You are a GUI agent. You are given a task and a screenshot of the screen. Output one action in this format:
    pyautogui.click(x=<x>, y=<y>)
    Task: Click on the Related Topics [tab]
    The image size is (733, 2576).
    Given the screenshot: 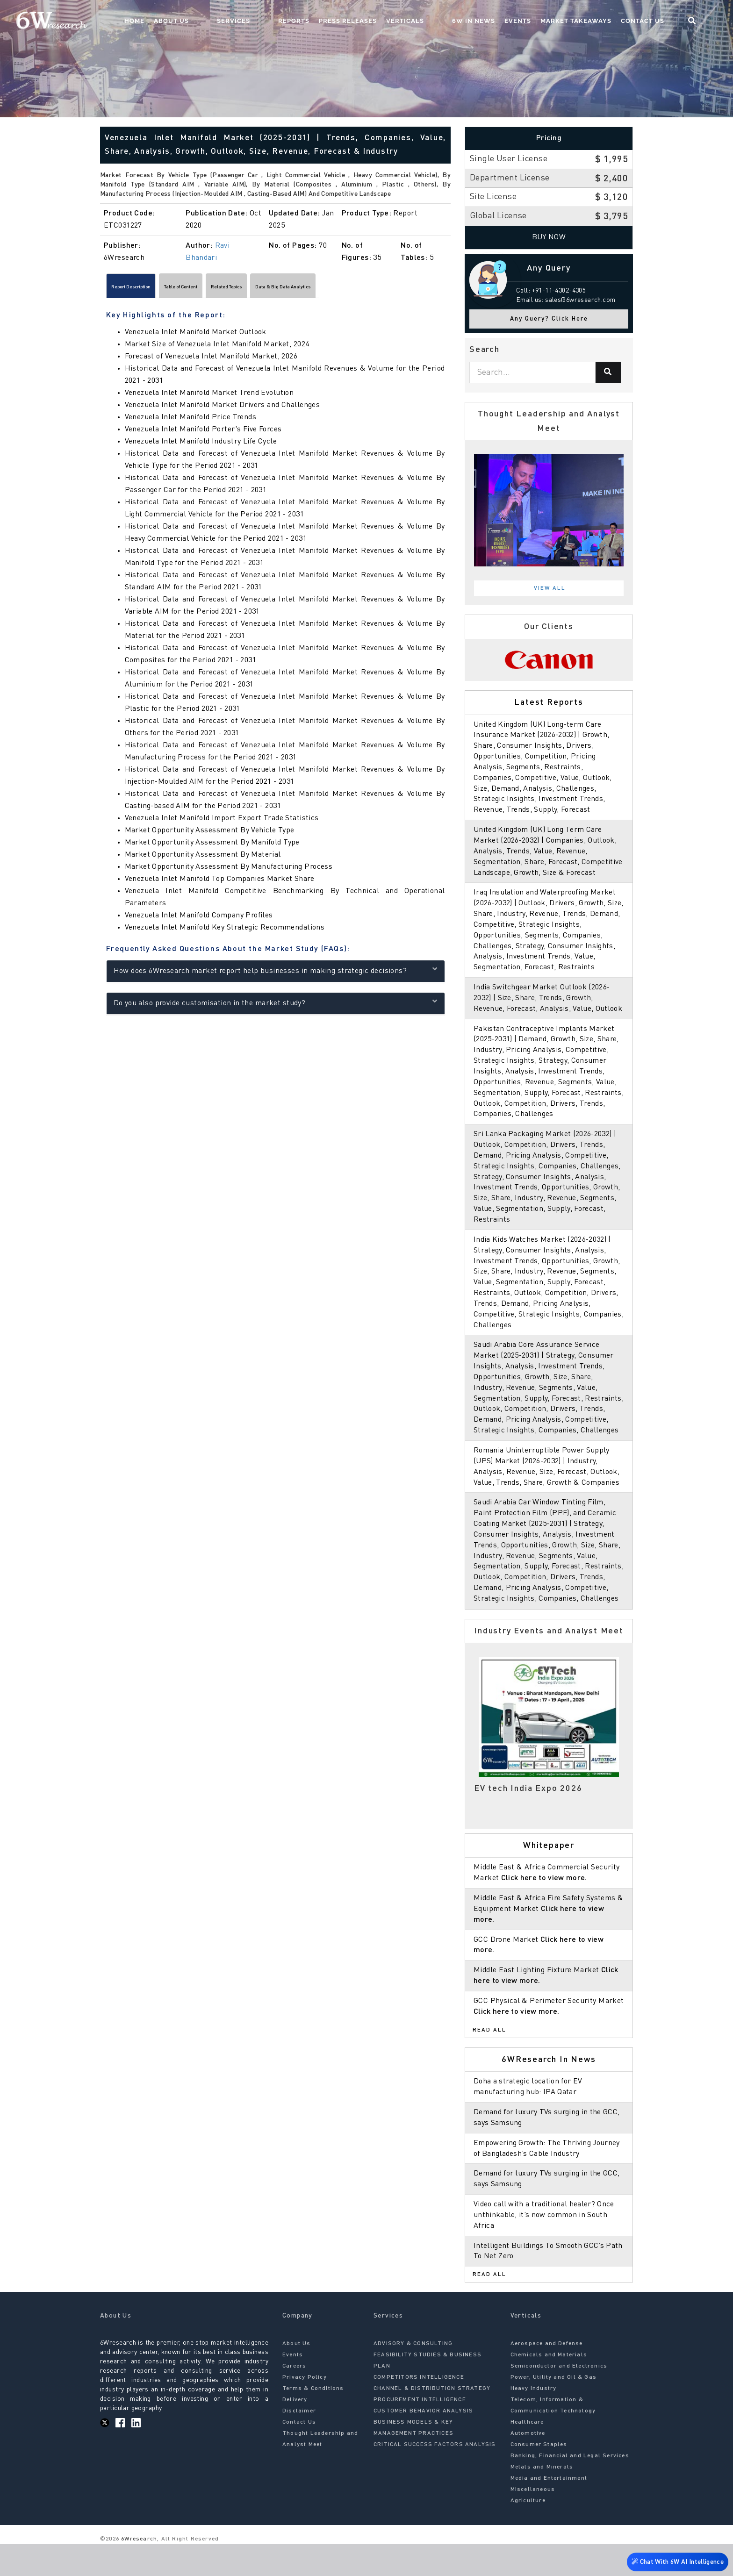 What is the action you would take?
    pyautogui.click(x=292, y=289)
    